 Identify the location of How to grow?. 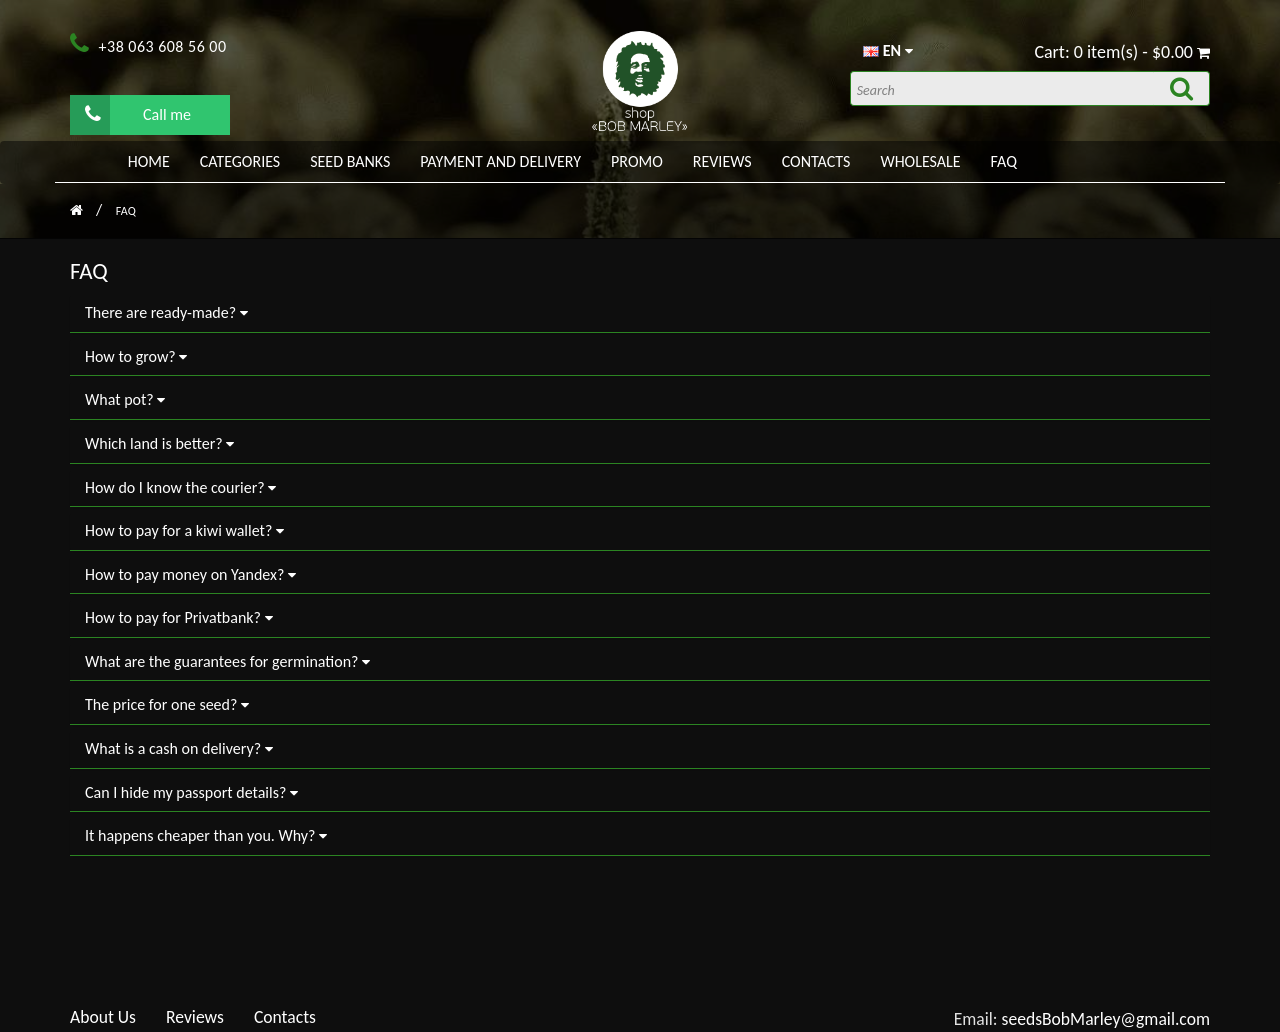
(136, 356).